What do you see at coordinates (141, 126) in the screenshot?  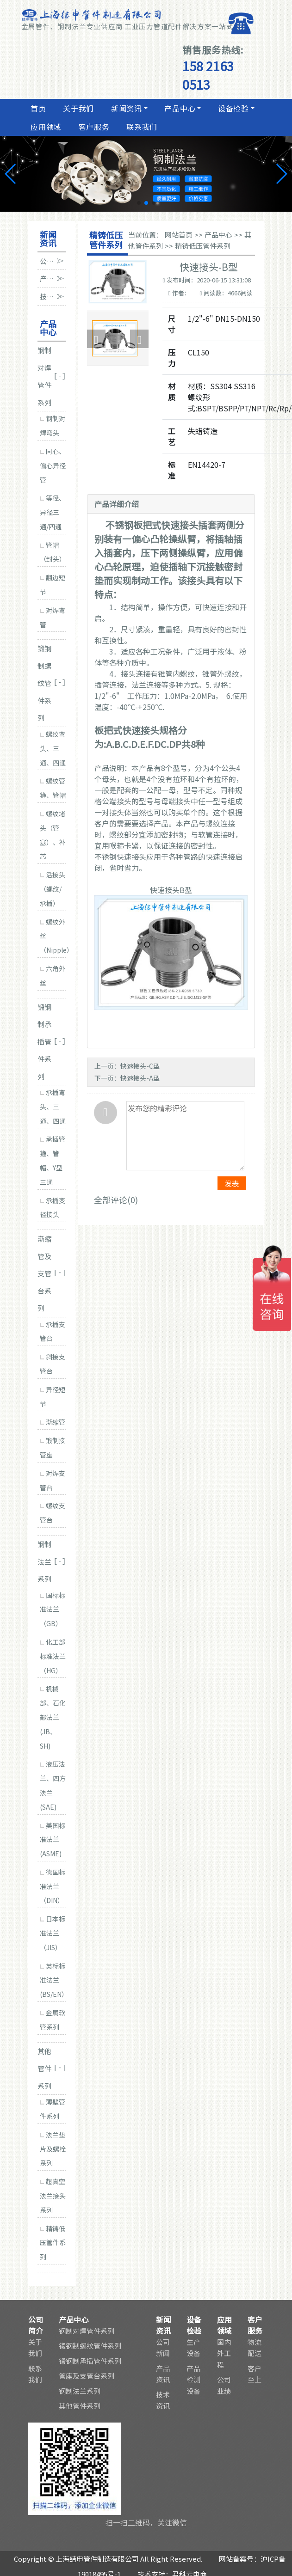 I see `联系我们` at bounding box center [141, 126].